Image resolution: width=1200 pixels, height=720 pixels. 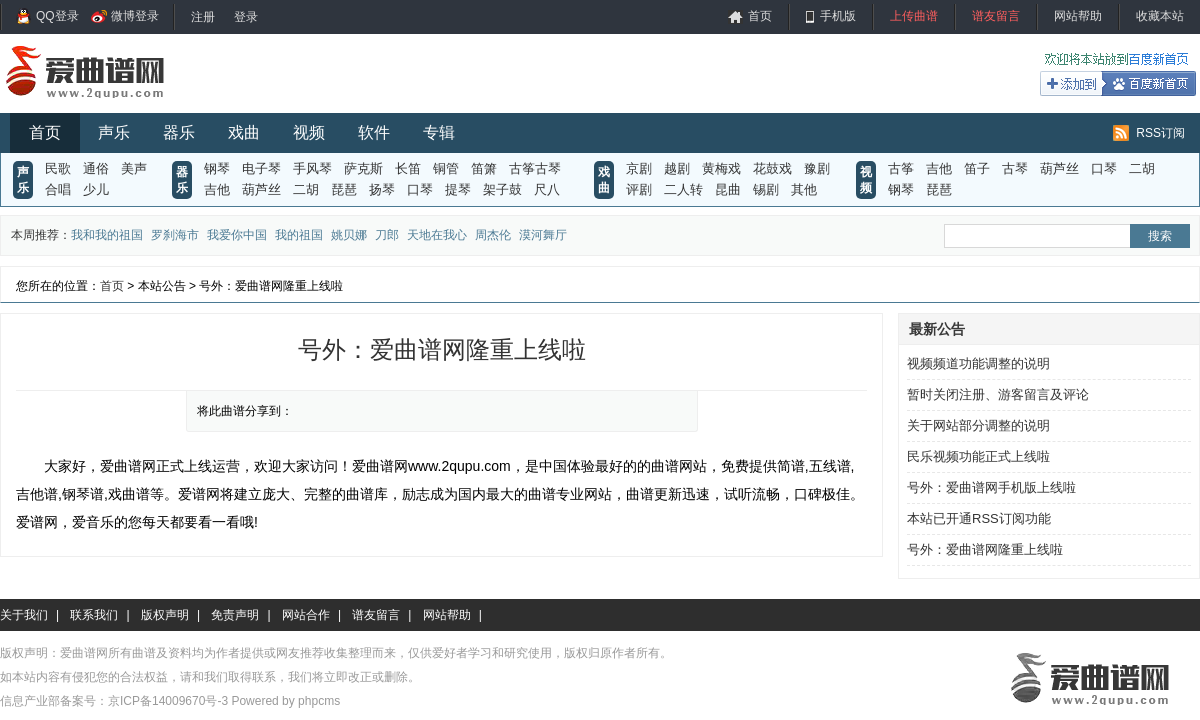 I want to click on 锡剧, so click(x=766, y=189).